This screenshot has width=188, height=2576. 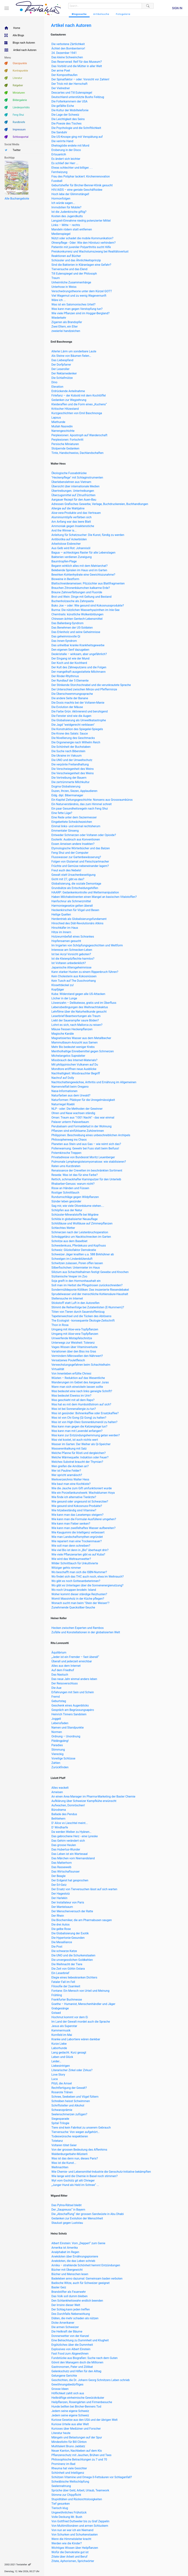 What do you see at coordinates (74, 1064) in the screenshot?
I see `Mit philippinischen Vulkanen auf Du` at bounding box center [74, 1064].